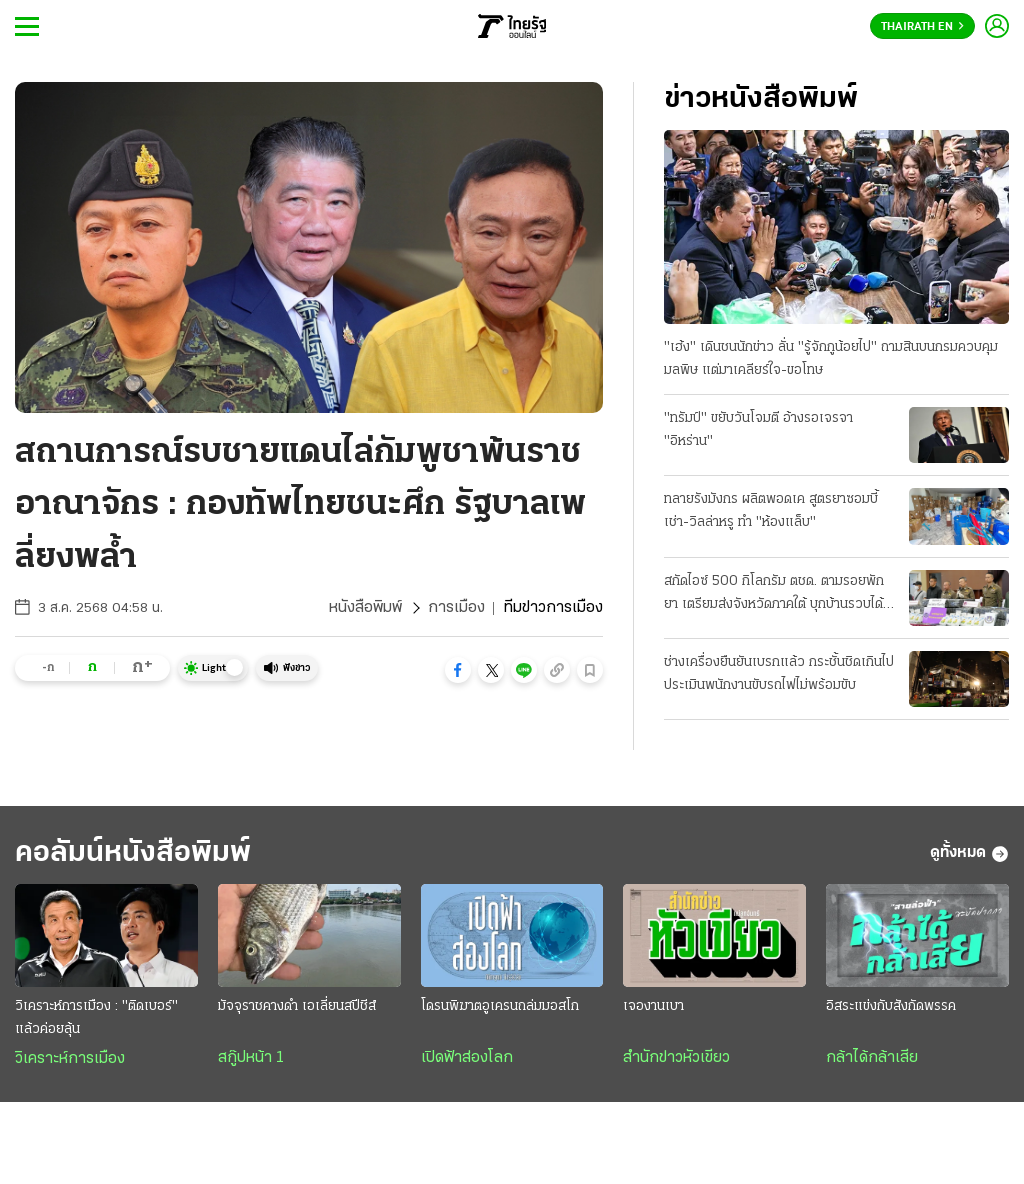  Describe the element at coordinates (891, 1006) in the screenshot. I see `อิสระแข่งกับสังกัดพรรค` at that location.